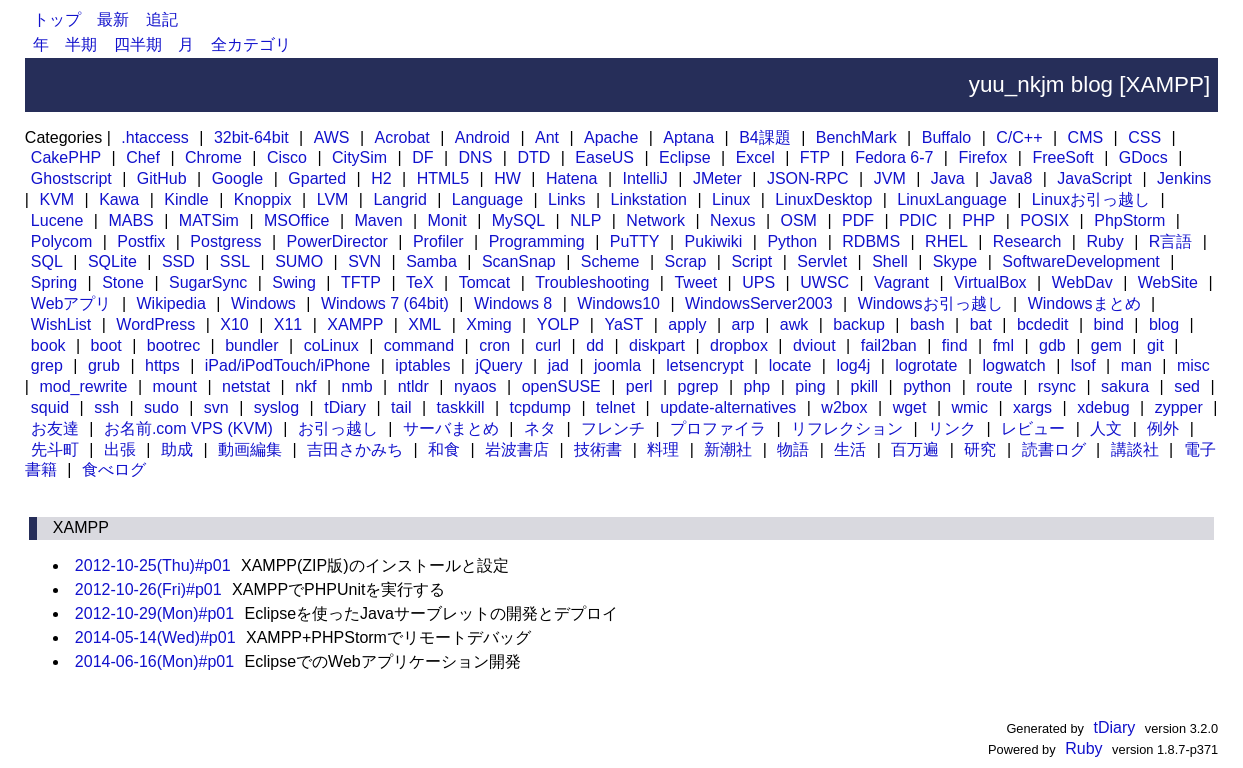  I want to click on pkill, so click(865, 386).